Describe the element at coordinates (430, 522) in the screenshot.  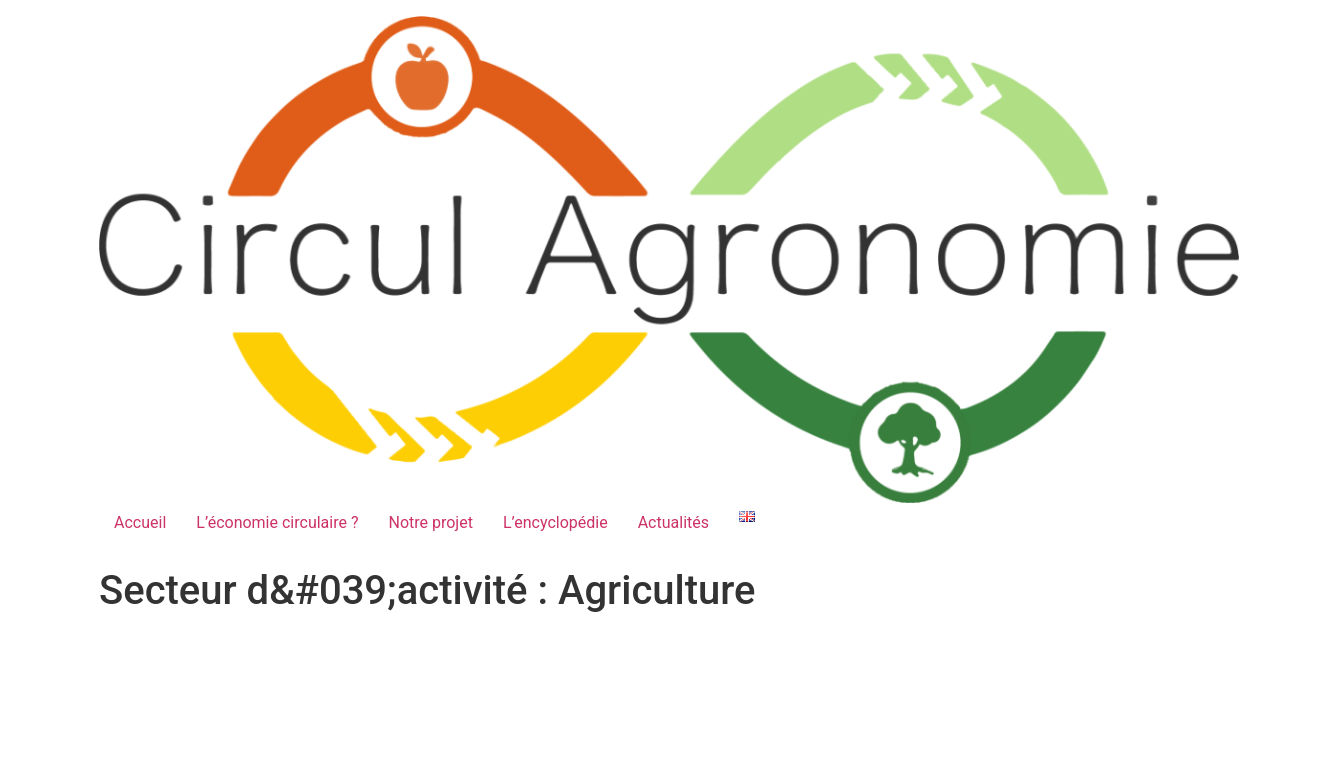
I see `Notre projet` at that location.